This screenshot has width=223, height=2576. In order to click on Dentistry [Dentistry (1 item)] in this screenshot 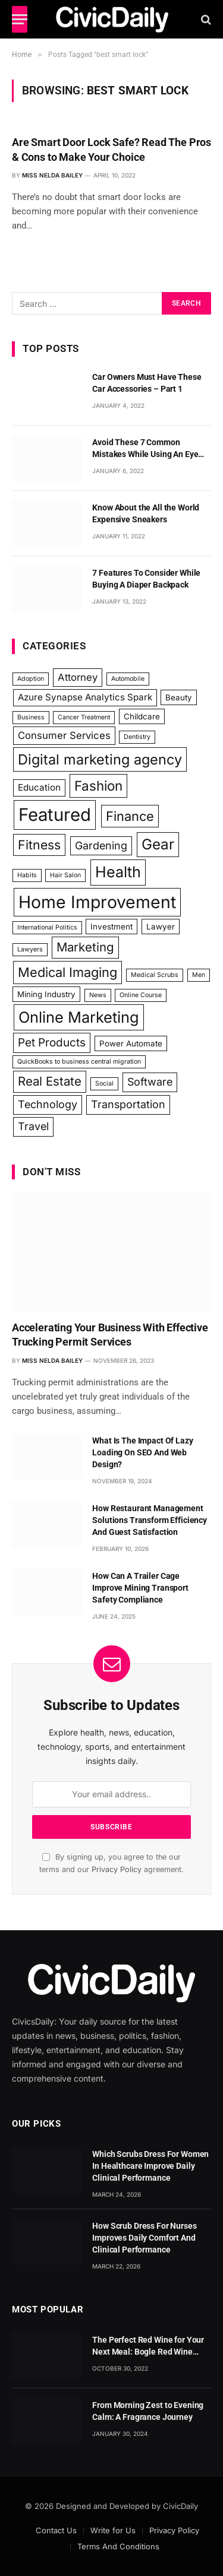, I will do `click(137, 737)`.